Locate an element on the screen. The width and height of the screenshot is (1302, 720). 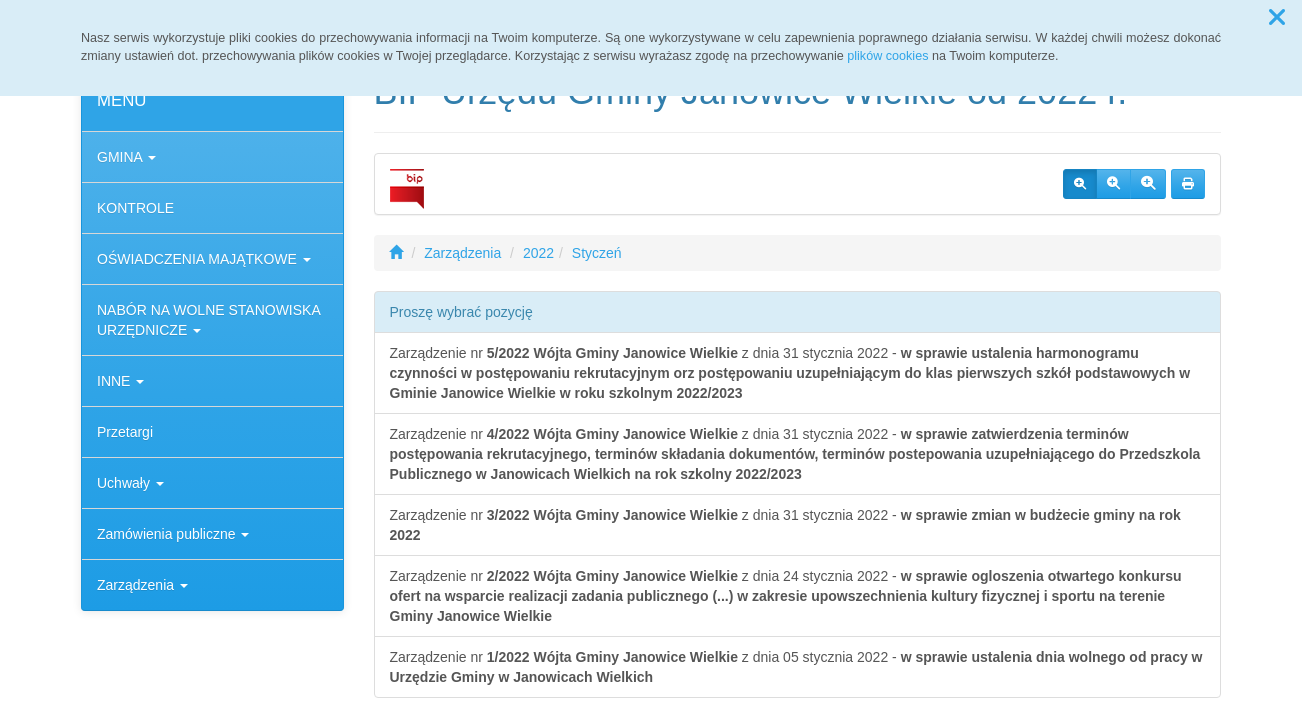
NABÓR NA WOLNE STANOWISKA URZĘDNICZE is located at coordinates (208, 320).